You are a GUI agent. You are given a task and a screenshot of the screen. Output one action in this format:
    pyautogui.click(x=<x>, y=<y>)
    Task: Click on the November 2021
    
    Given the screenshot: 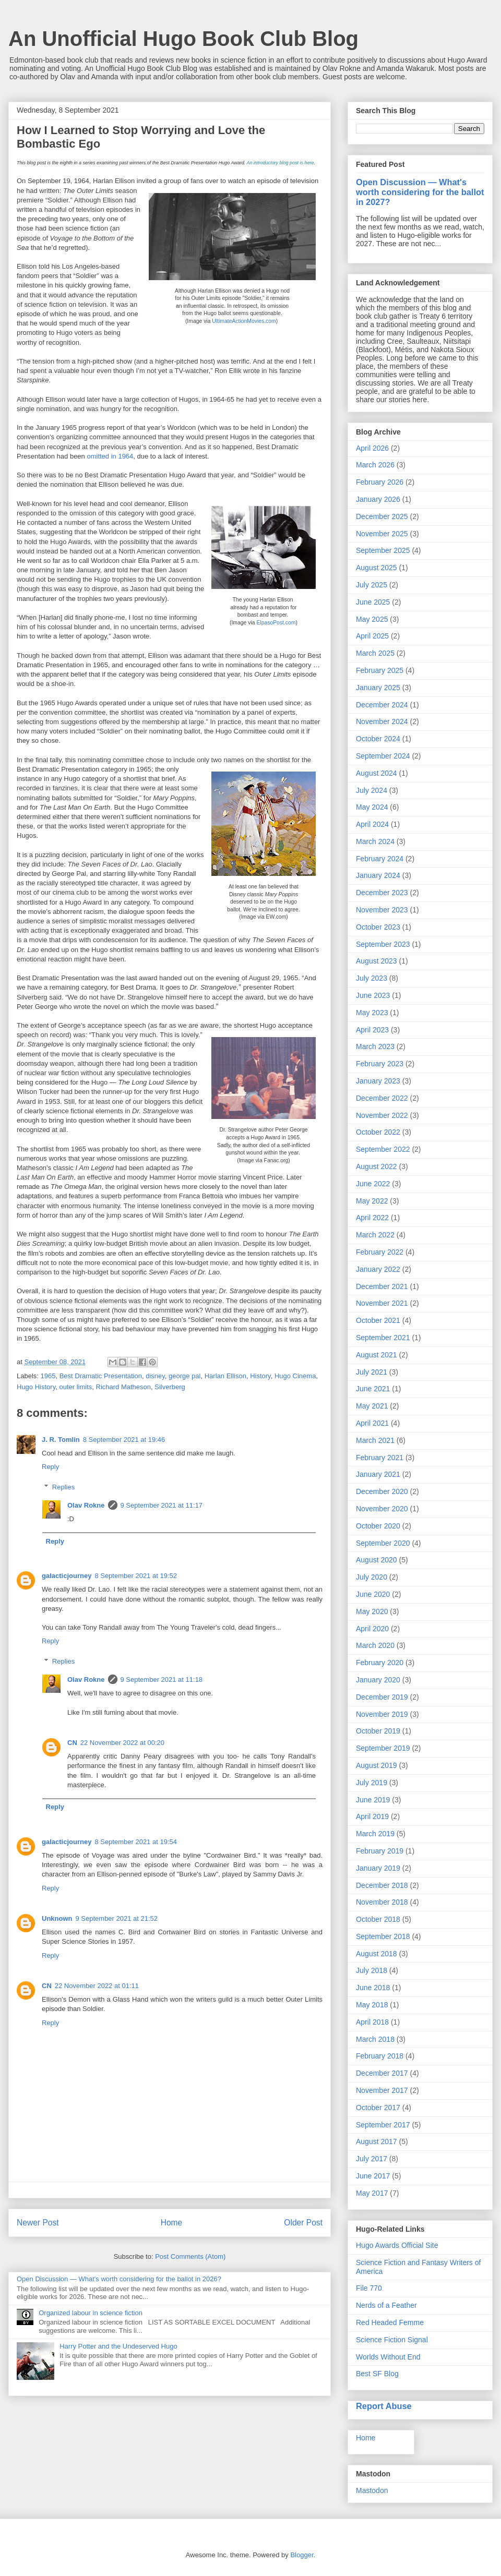 What is the action you would take?
    pyautogui.click(x=382, y=1303)
    